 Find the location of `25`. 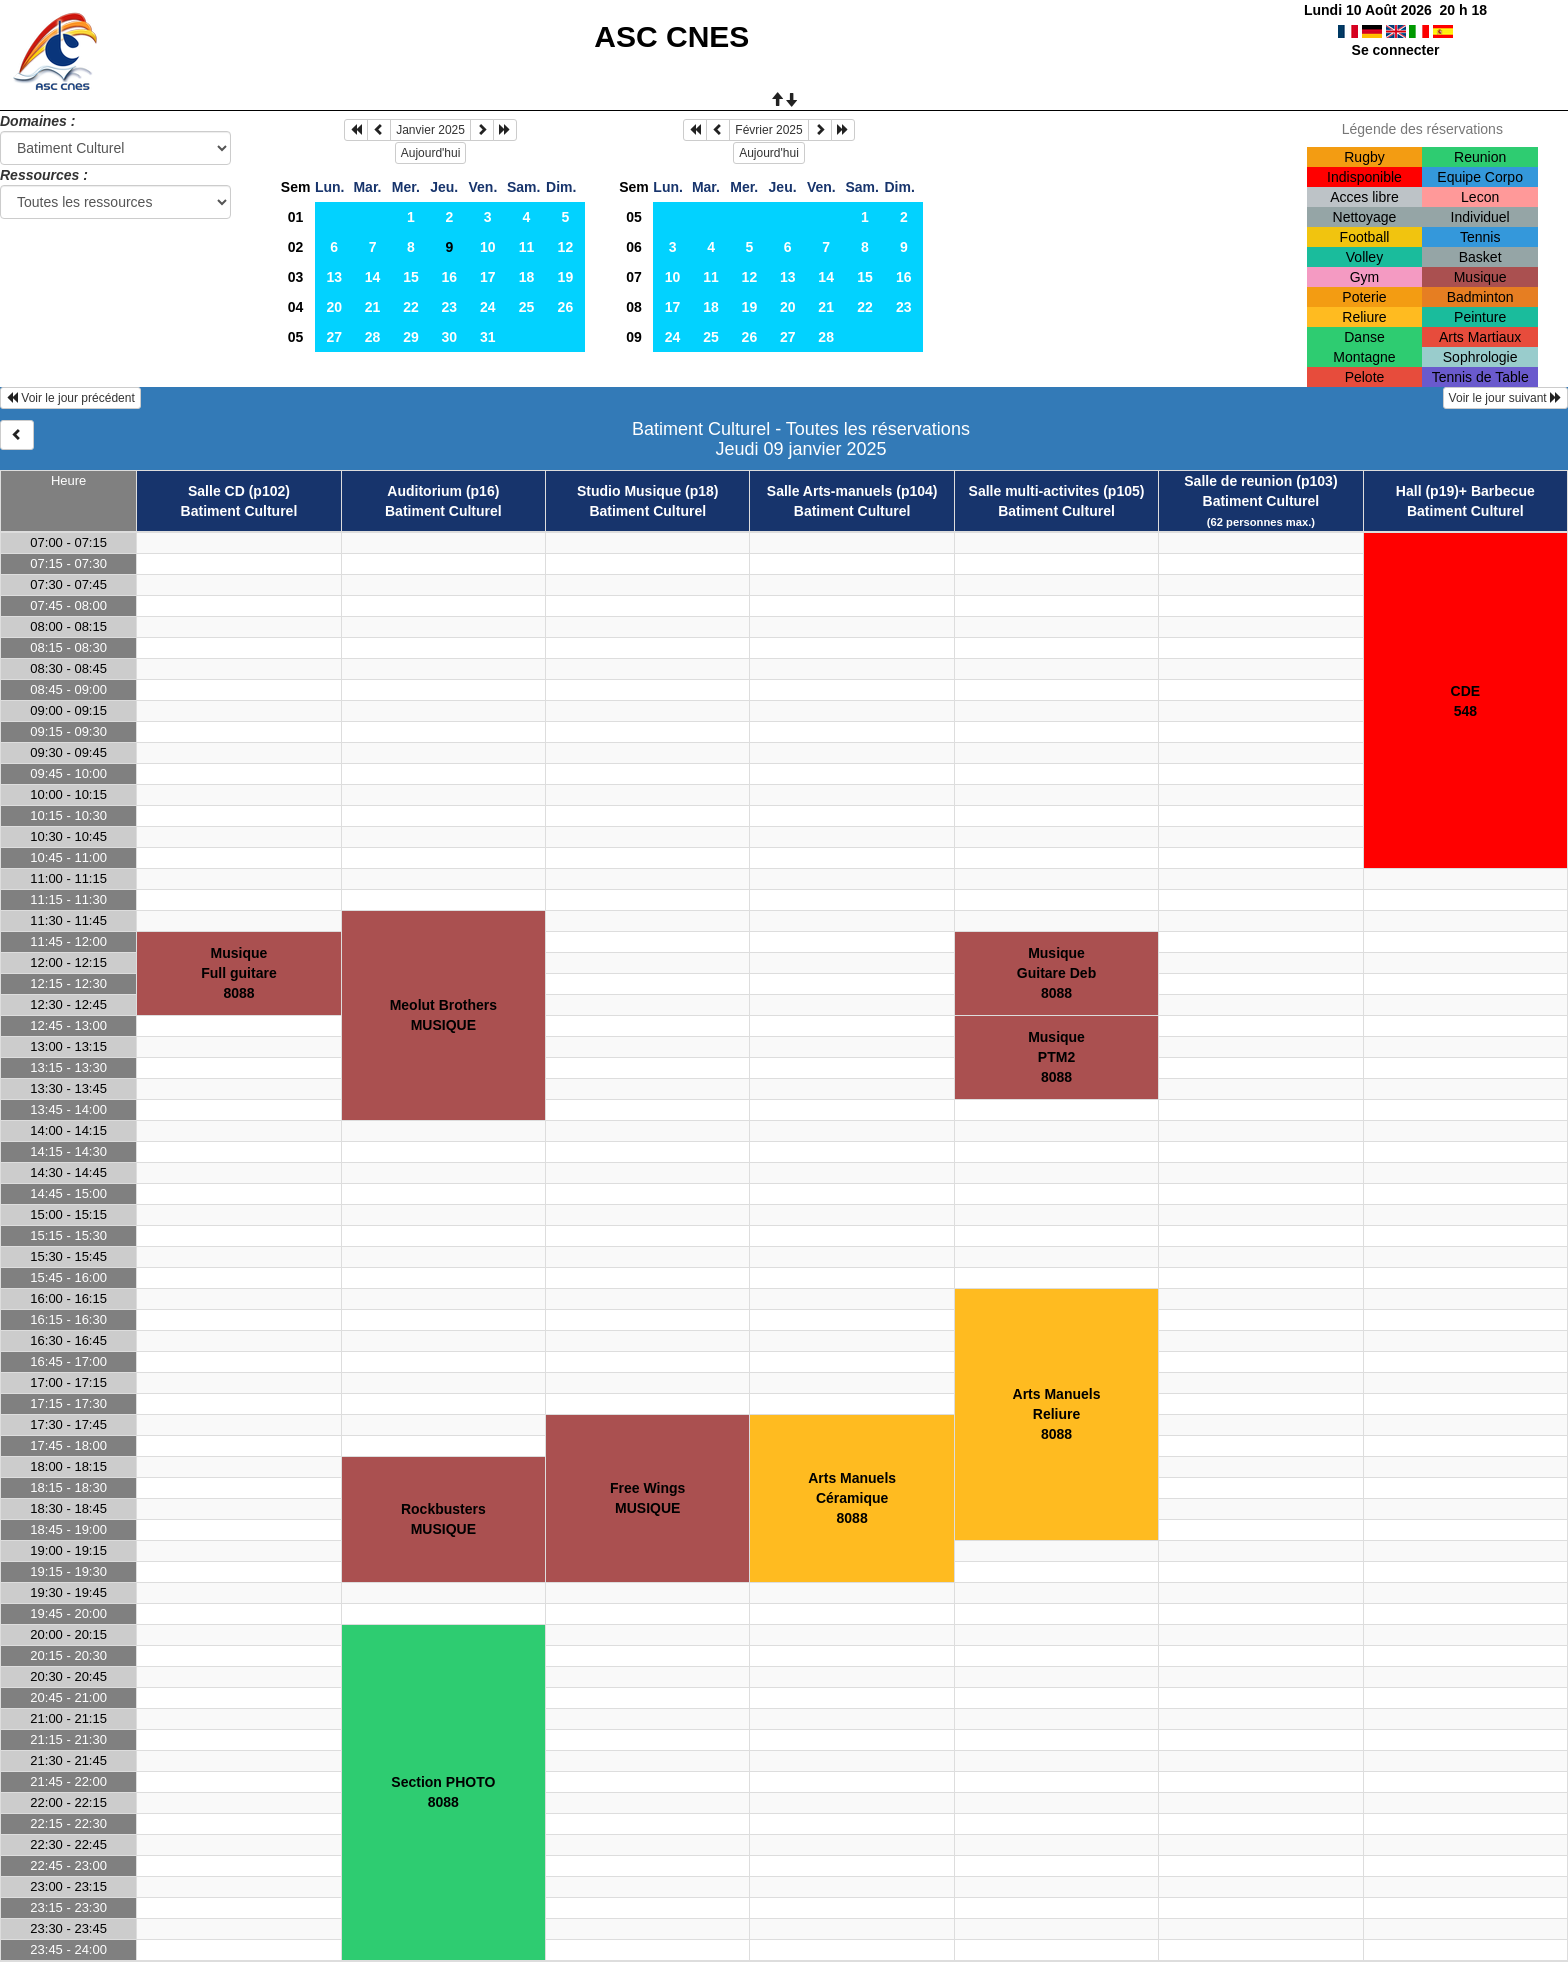

25 is located at coordinates (527, 307).